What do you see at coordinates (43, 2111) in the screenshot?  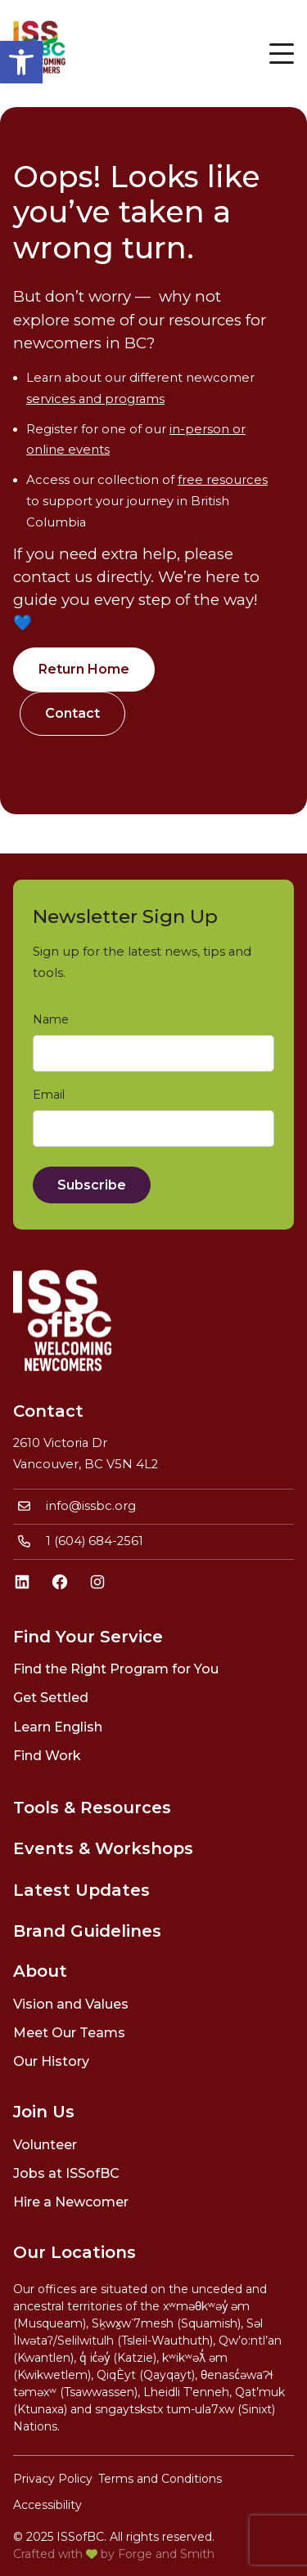 I see `Join Us [link]` at bounding box center [43, 2111].